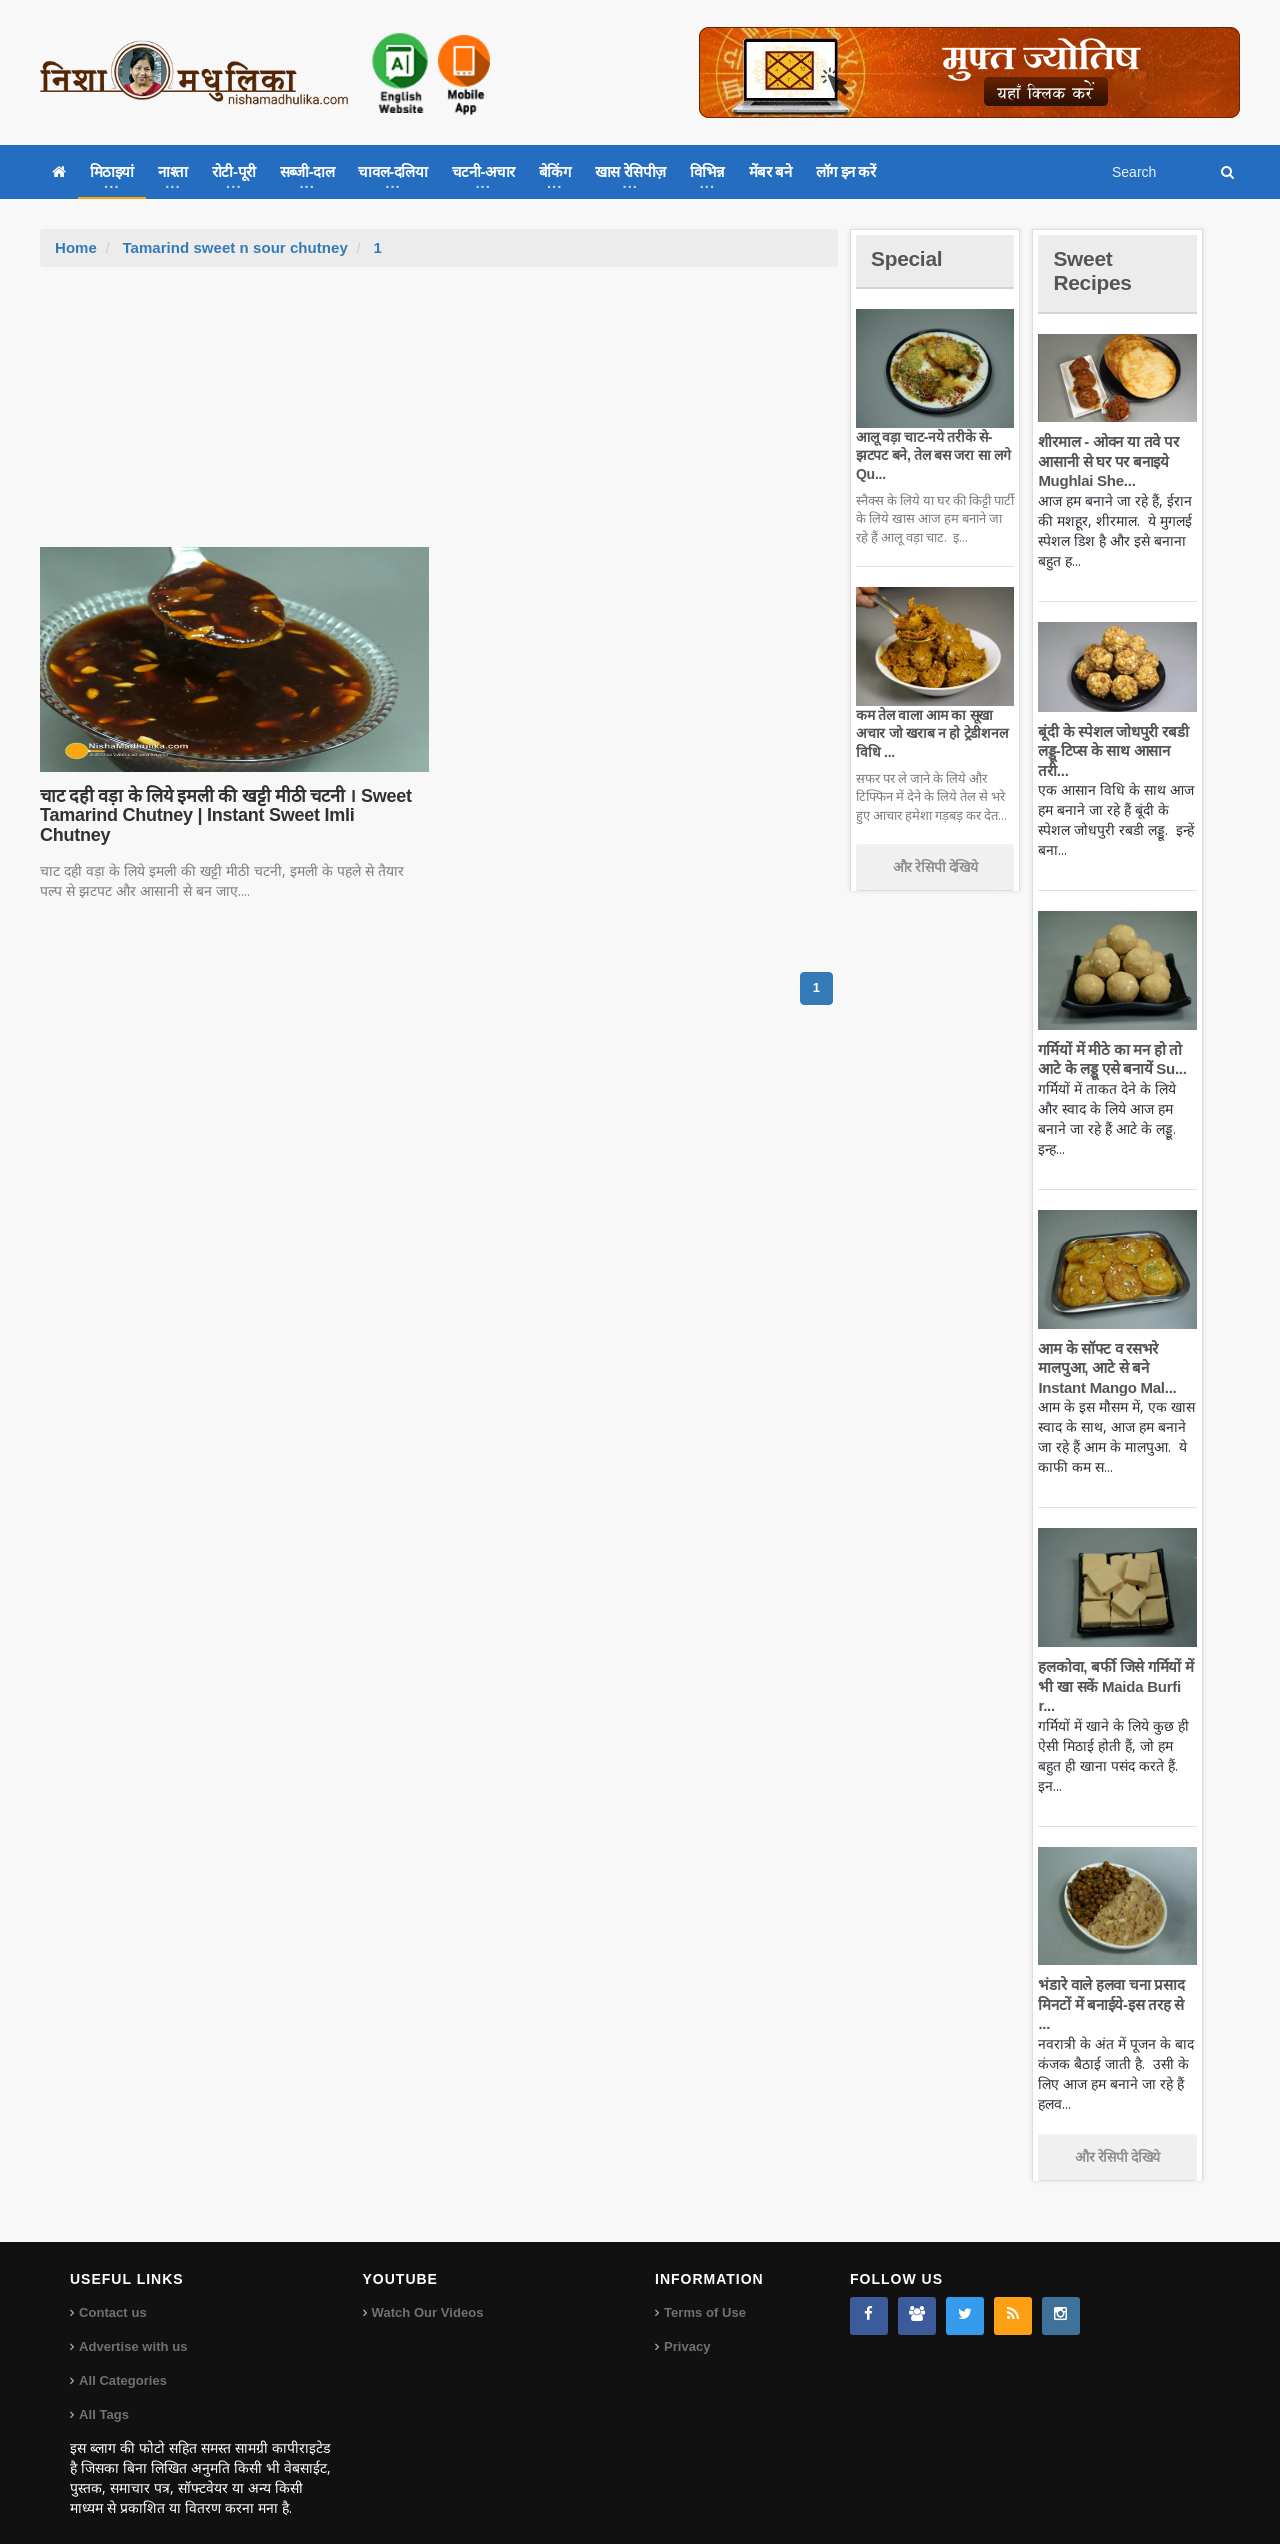  What do you see at coordinates (122, 2361) in the screenshot?
I see `All Categories` at bounding box center [122, 2361].